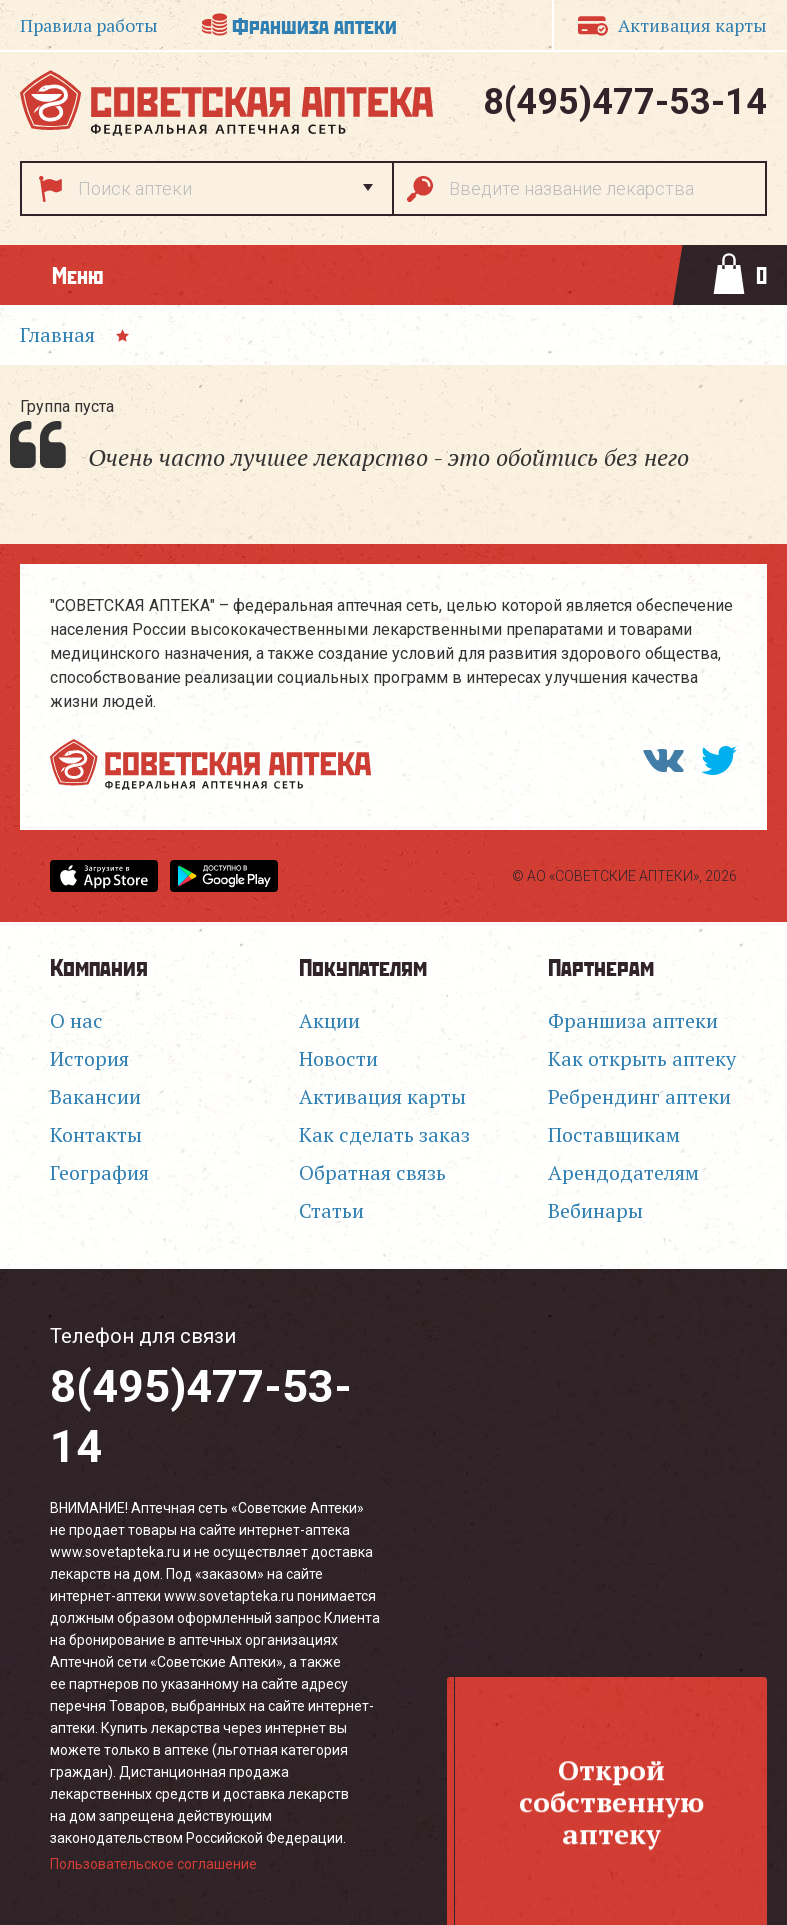  Describe the element at coordinates (384, 1134) in the screenshot. I see `Как сделать заказ` at that location.